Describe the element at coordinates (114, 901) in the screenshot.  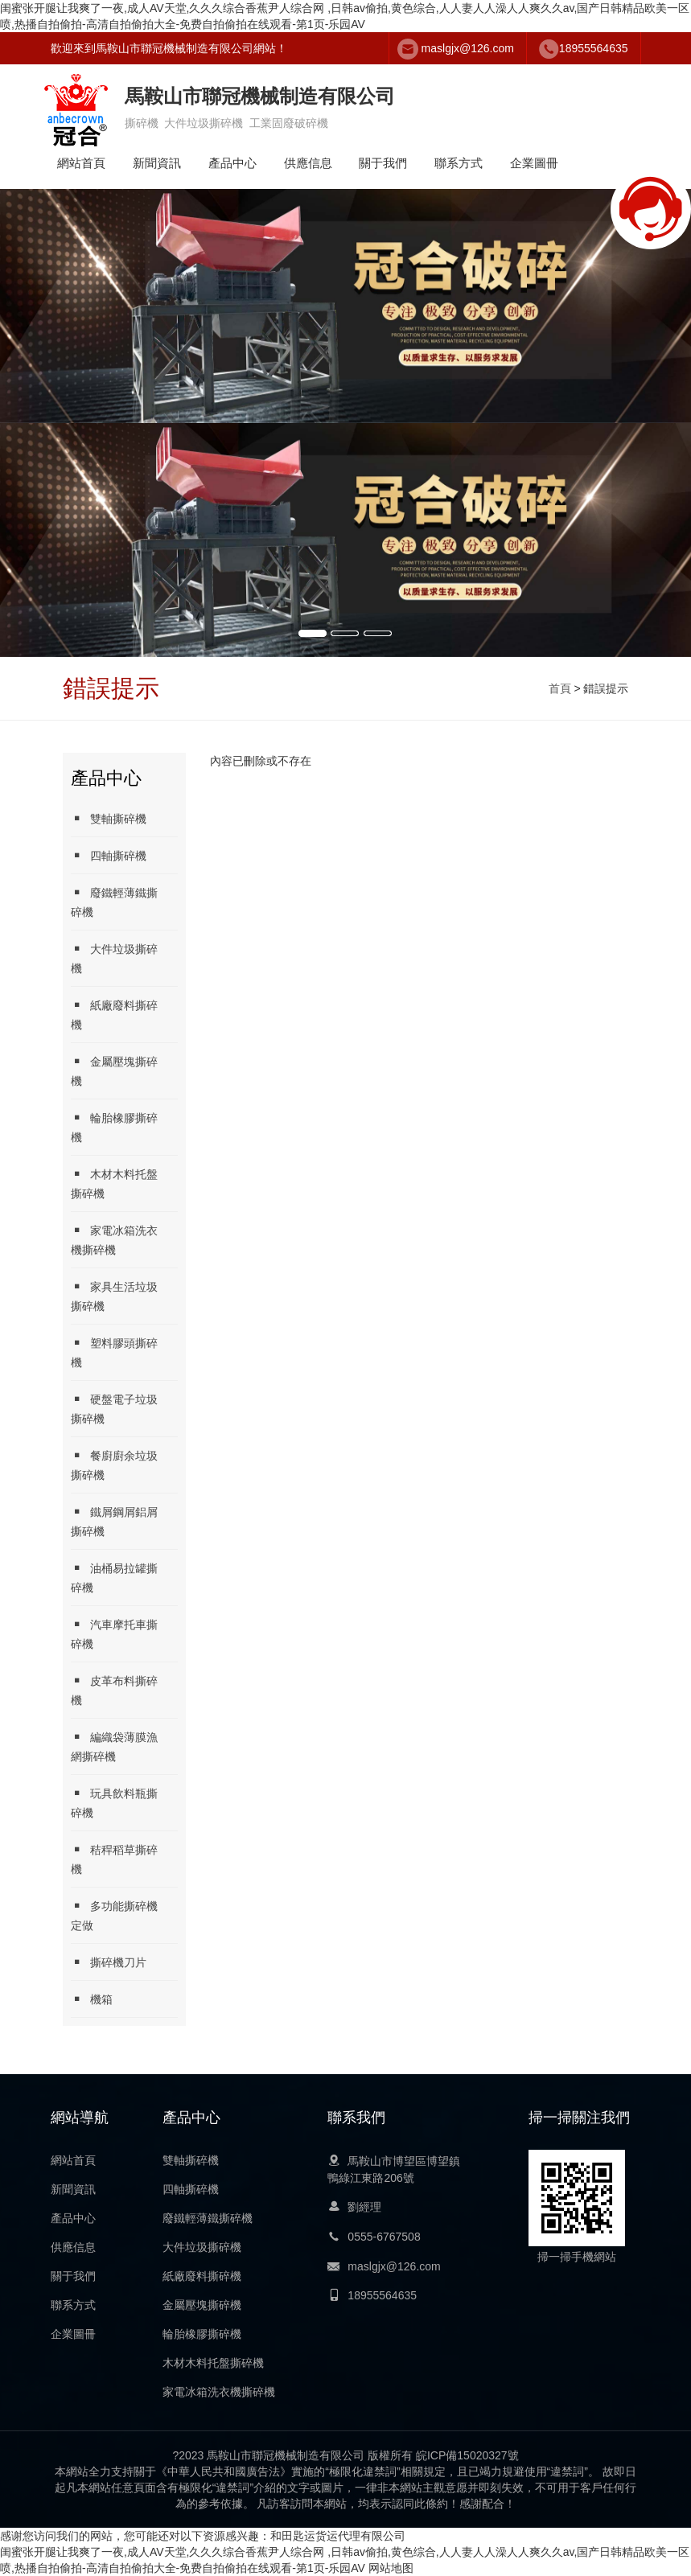
I see `廢鐵輕薄鐵撕碎機` at that location.